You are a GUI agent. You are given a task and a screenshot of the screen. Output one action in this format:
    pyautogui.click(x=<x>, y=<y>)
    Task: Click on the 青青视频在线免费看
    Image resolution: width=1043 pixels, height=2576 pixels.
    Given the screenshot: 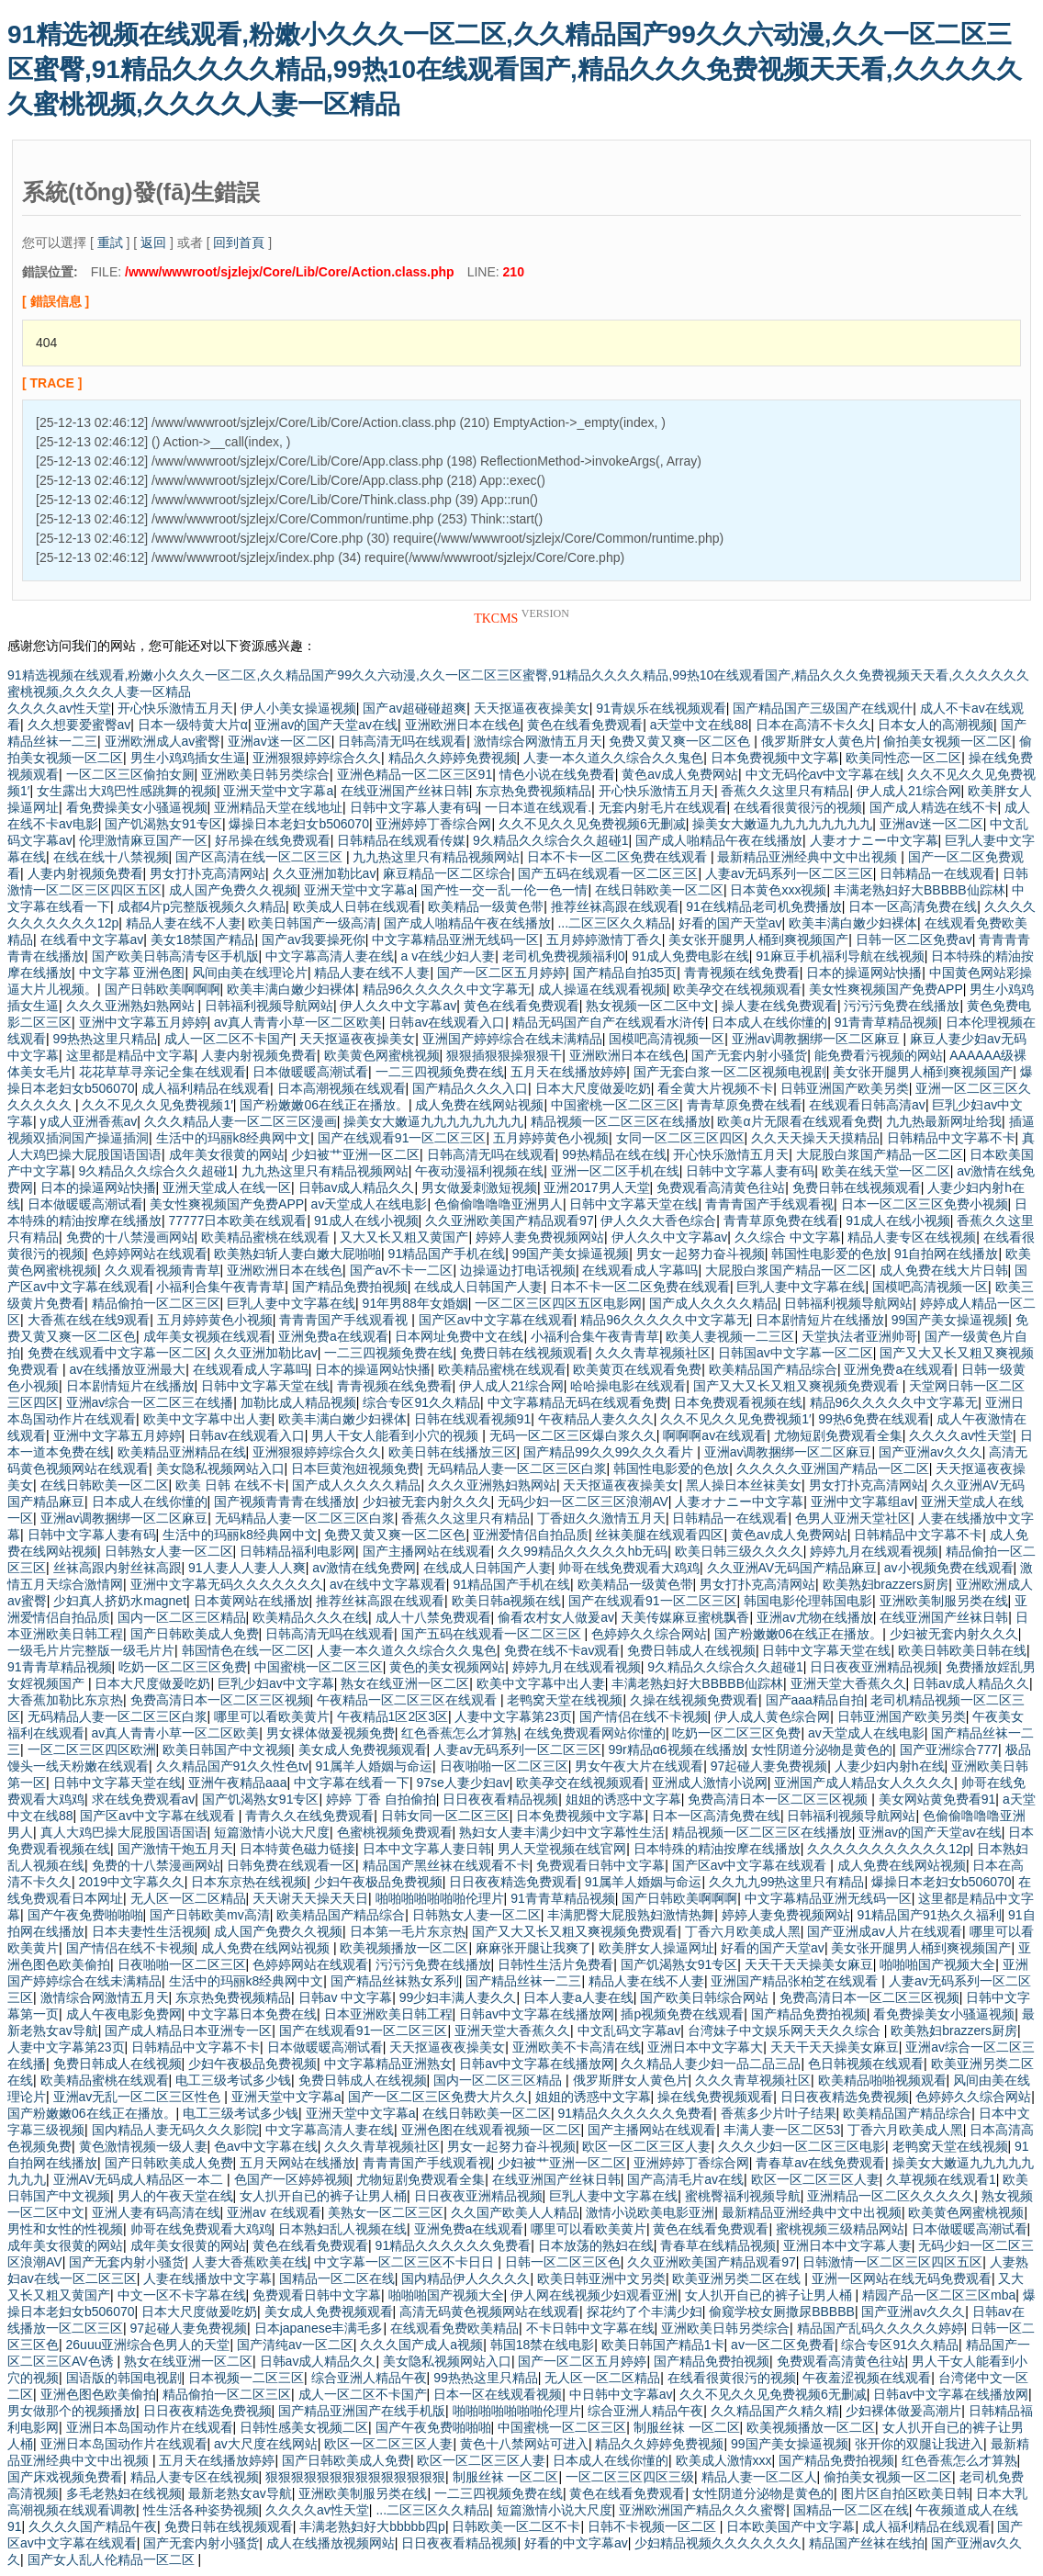 What is the action you would take?
    pyautogui.click(x=742, y=972)
    